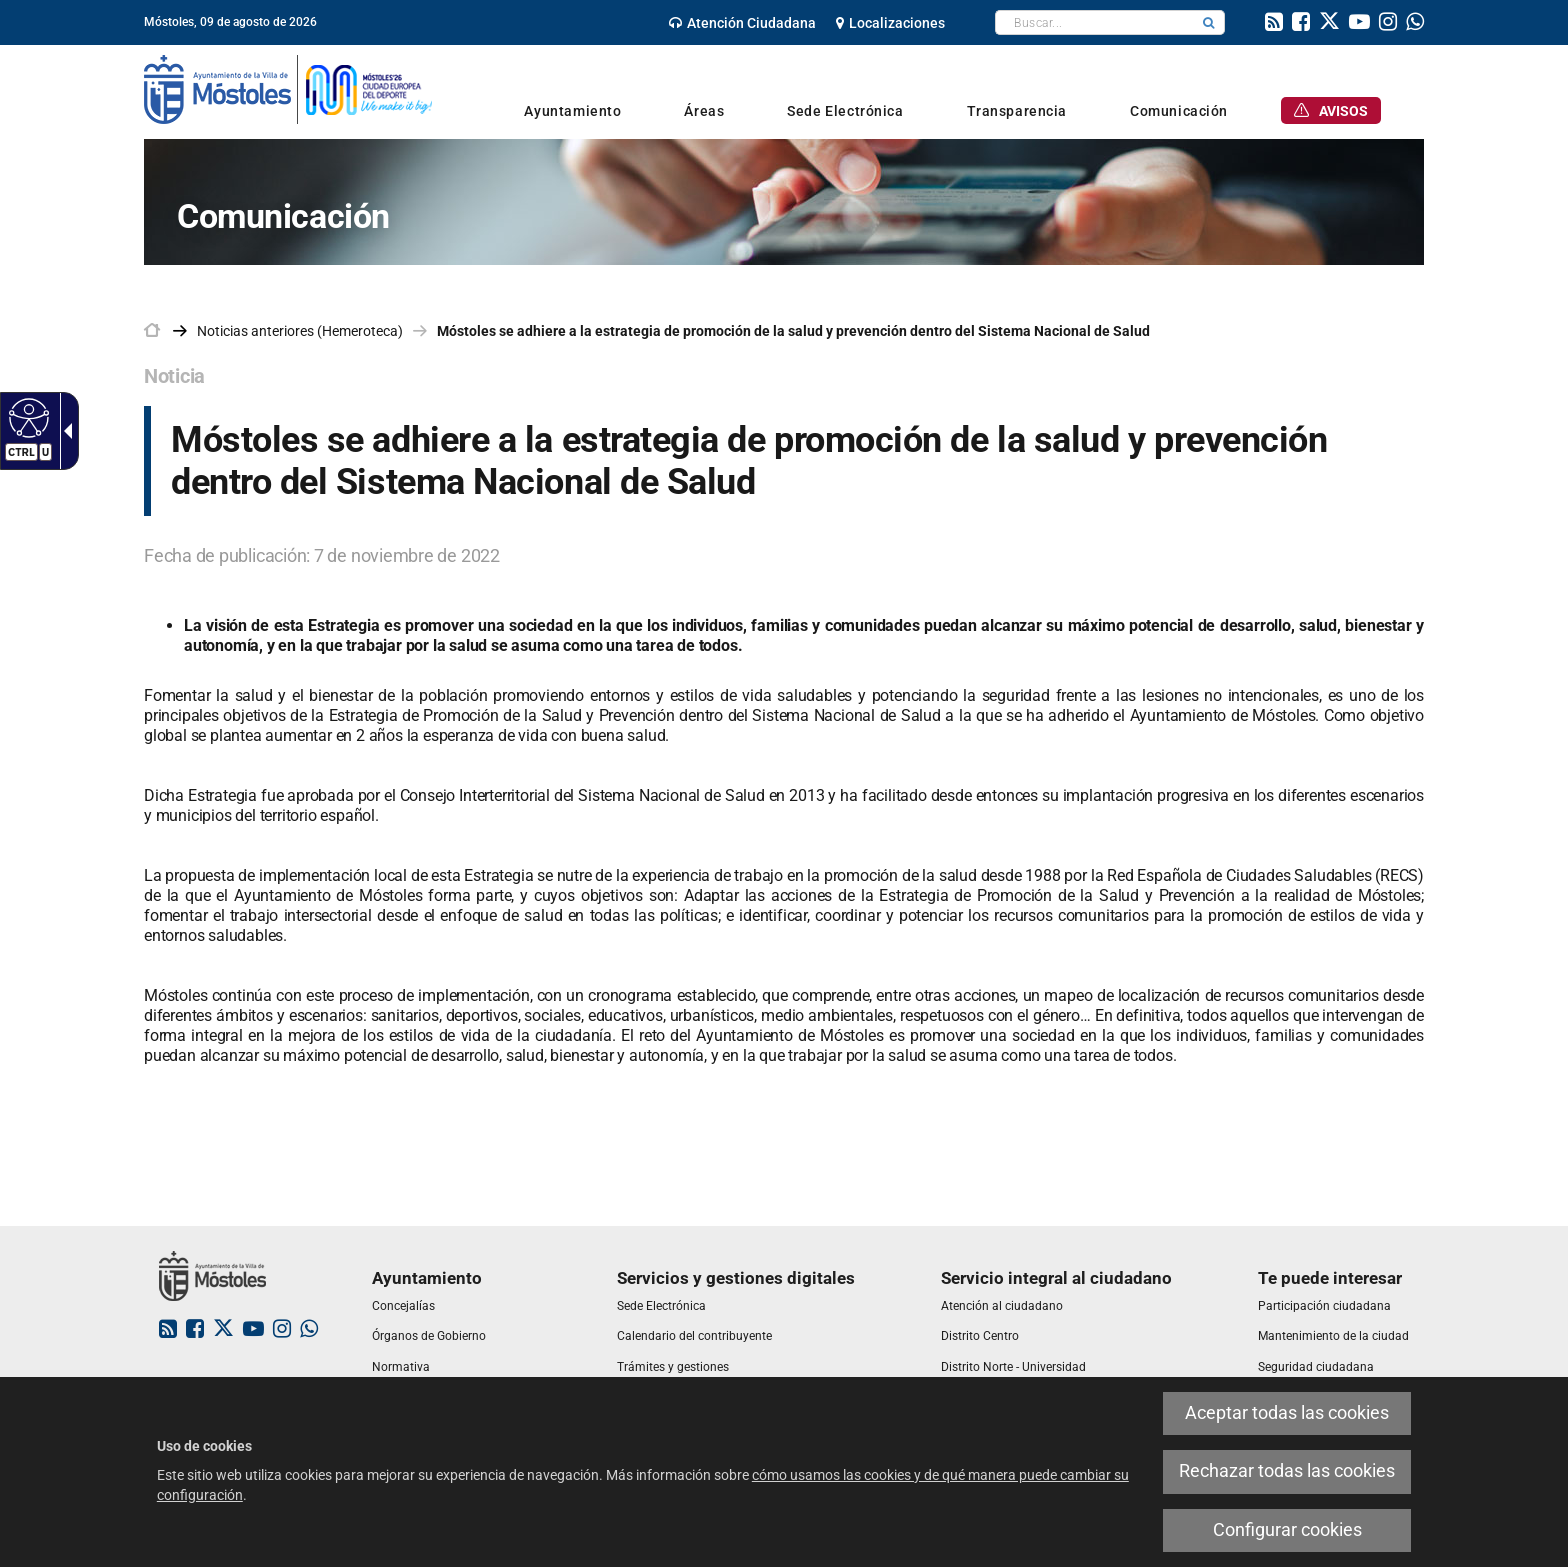  Describe the element at coordinates (26, 417) in the screenshot. I see `[Web accesible]` at that location.